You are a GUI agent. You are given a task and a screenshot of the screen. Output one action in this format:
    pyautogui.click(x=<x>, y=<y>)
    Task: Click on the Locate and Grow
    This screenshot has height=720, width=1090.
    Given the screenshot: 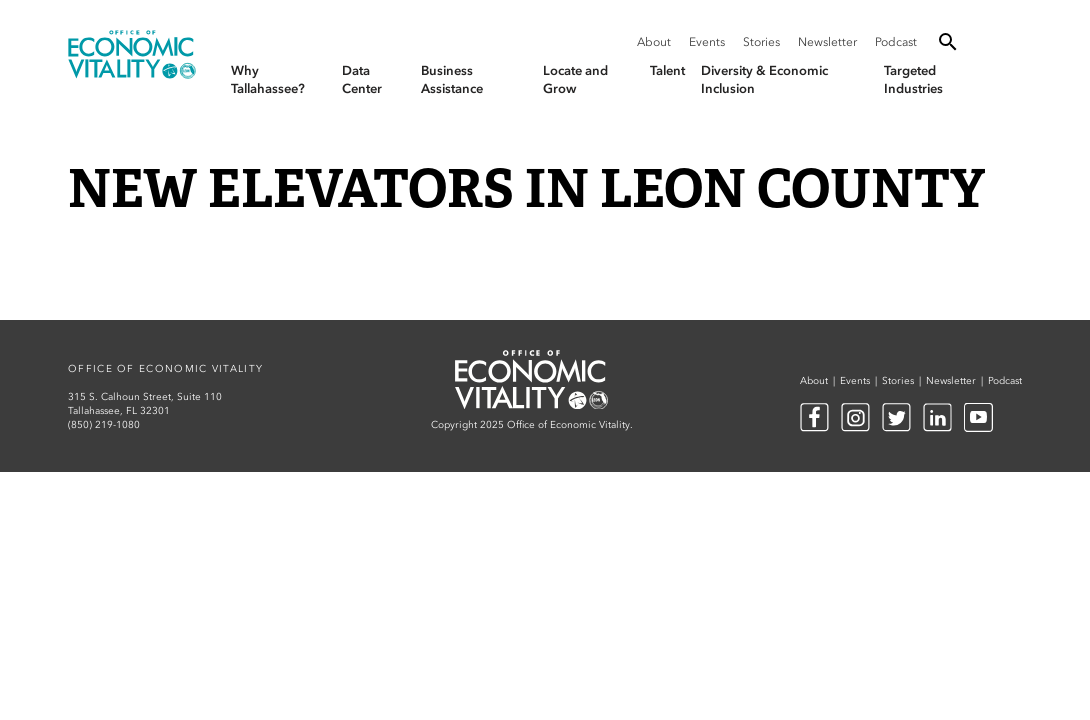 What is the action you would take?
    pyautogui.click(x=575, y=79)
    